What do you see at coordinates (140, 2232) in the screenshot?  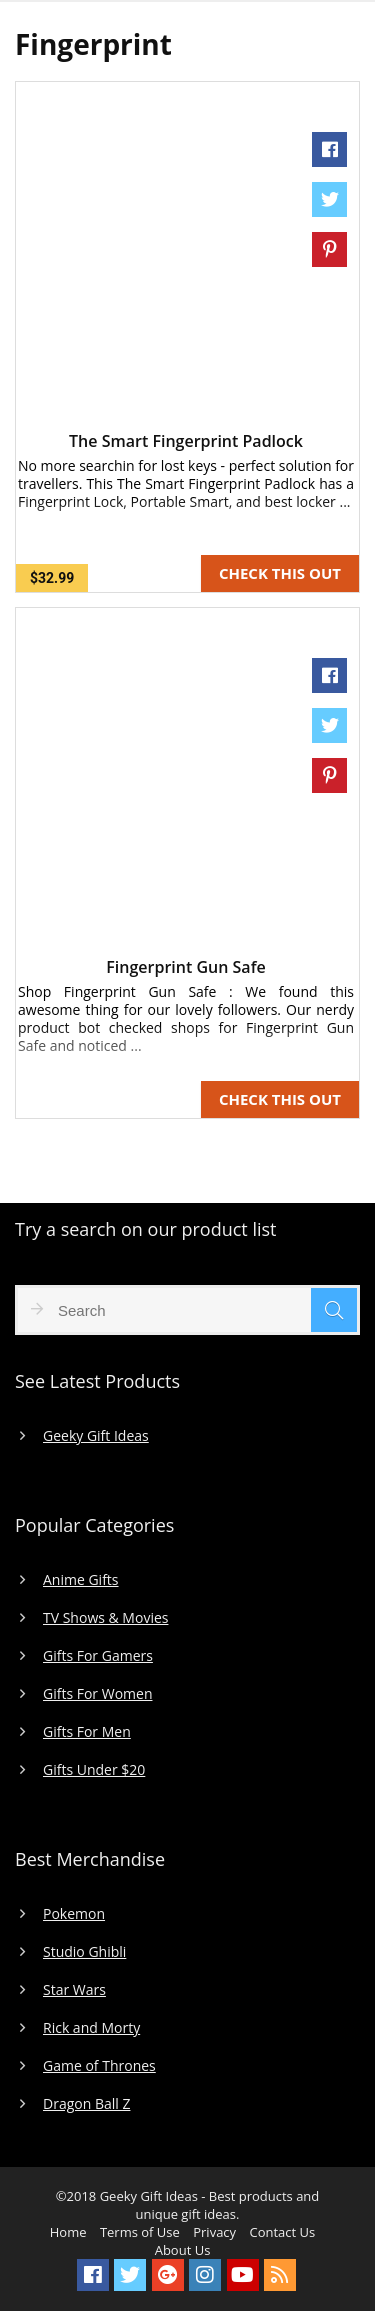 I see `Terms of Use` at bounding box center [140, 2232].